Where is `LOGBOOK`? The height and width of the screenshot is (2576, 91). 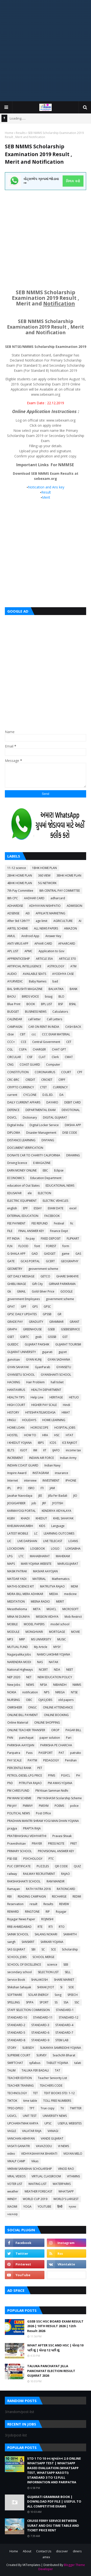
LOGBOOK is located at coordinates (37, 1548).